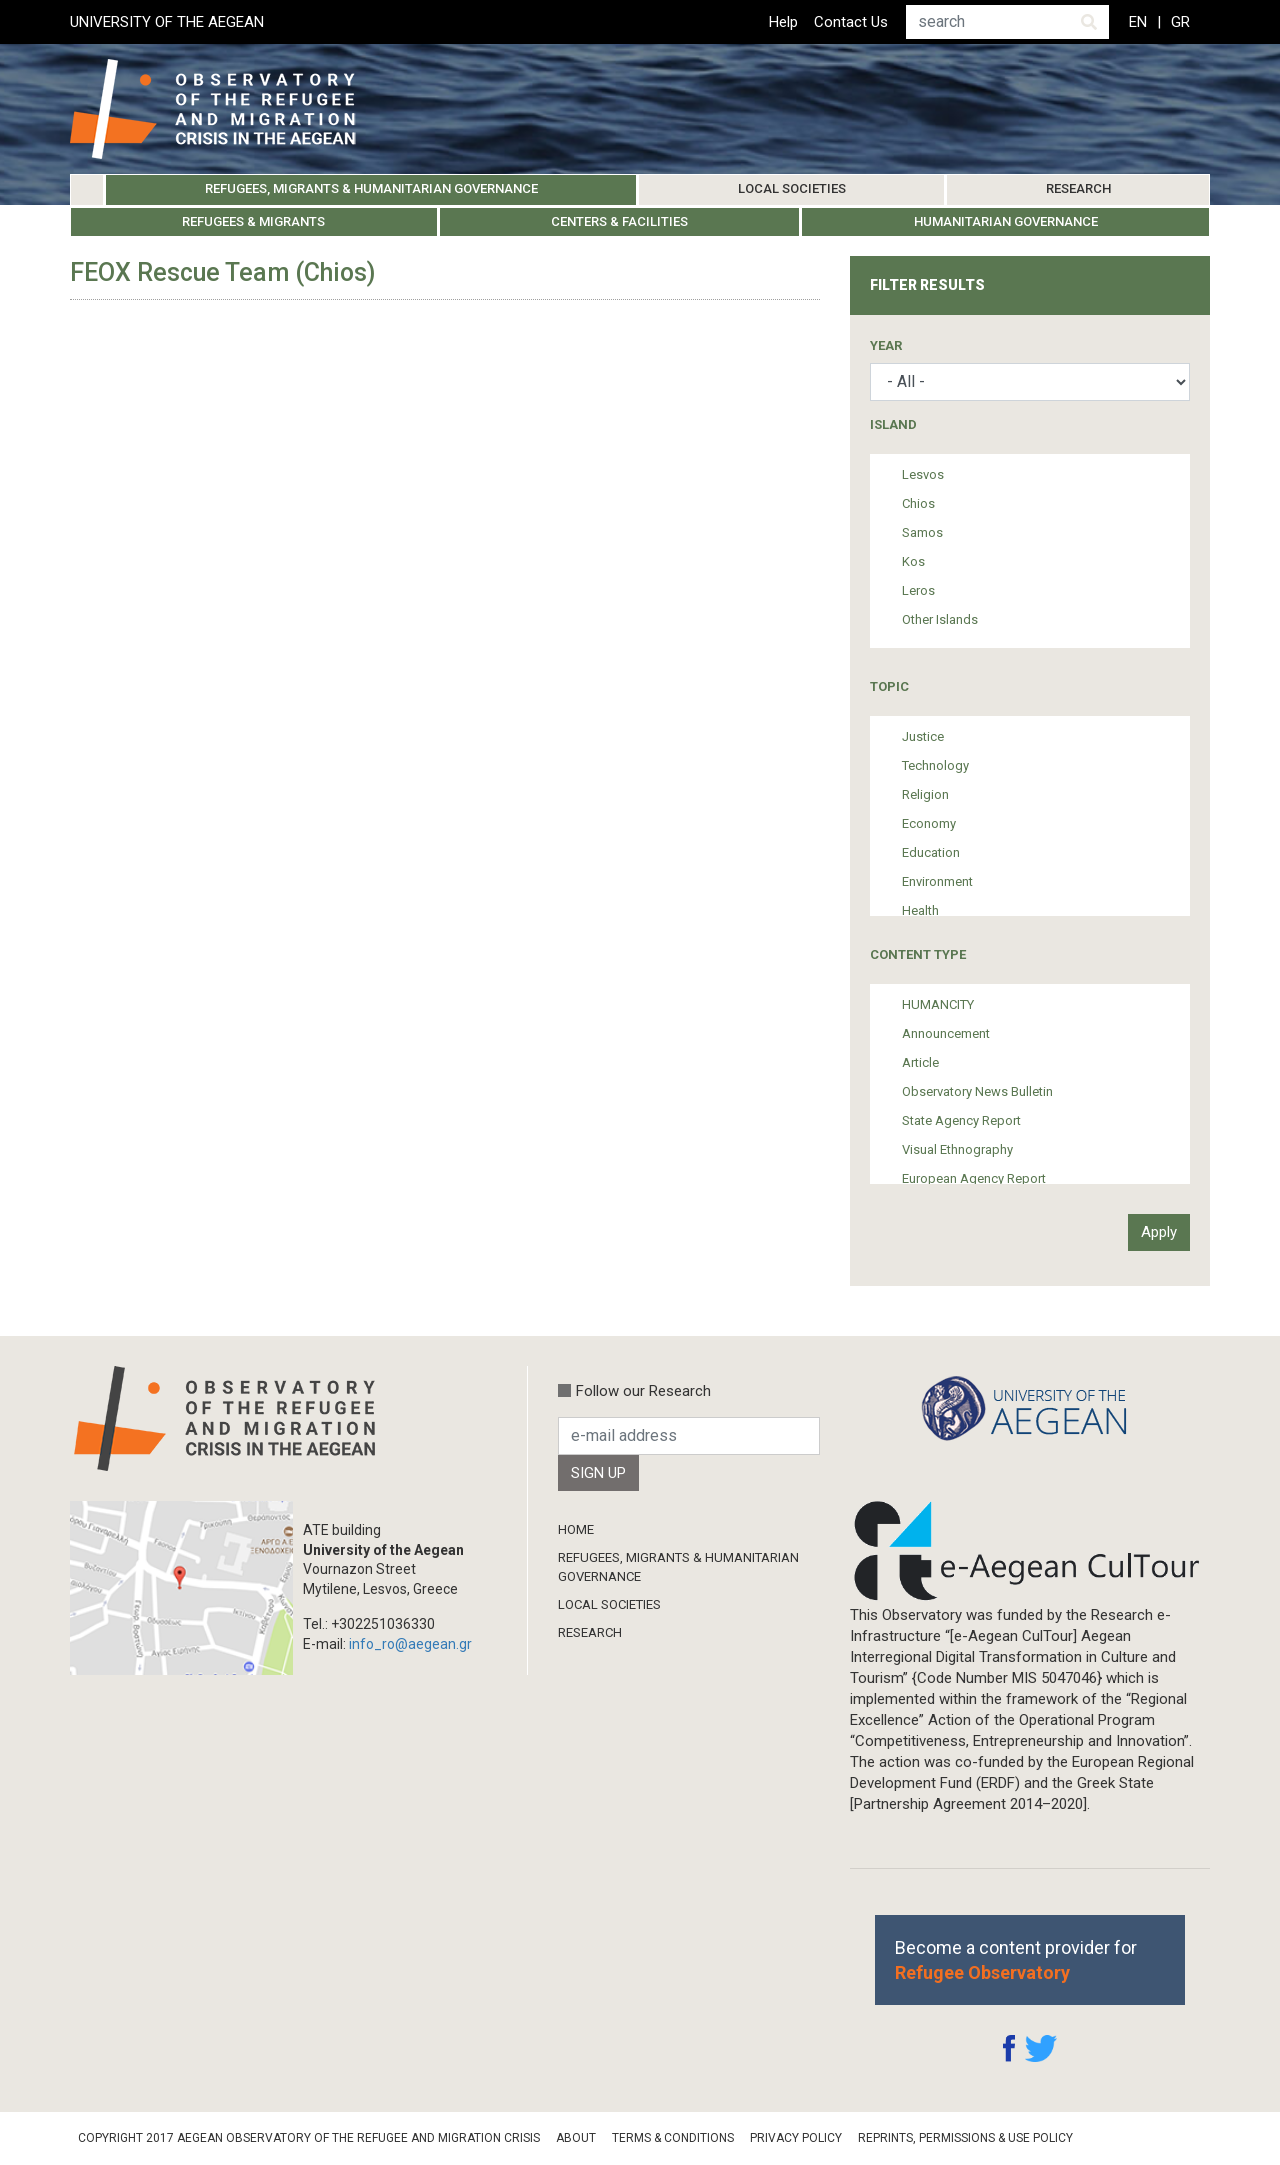 This screenshot has width=1280, height=2165. I want to click on About, so click(576, 2138).